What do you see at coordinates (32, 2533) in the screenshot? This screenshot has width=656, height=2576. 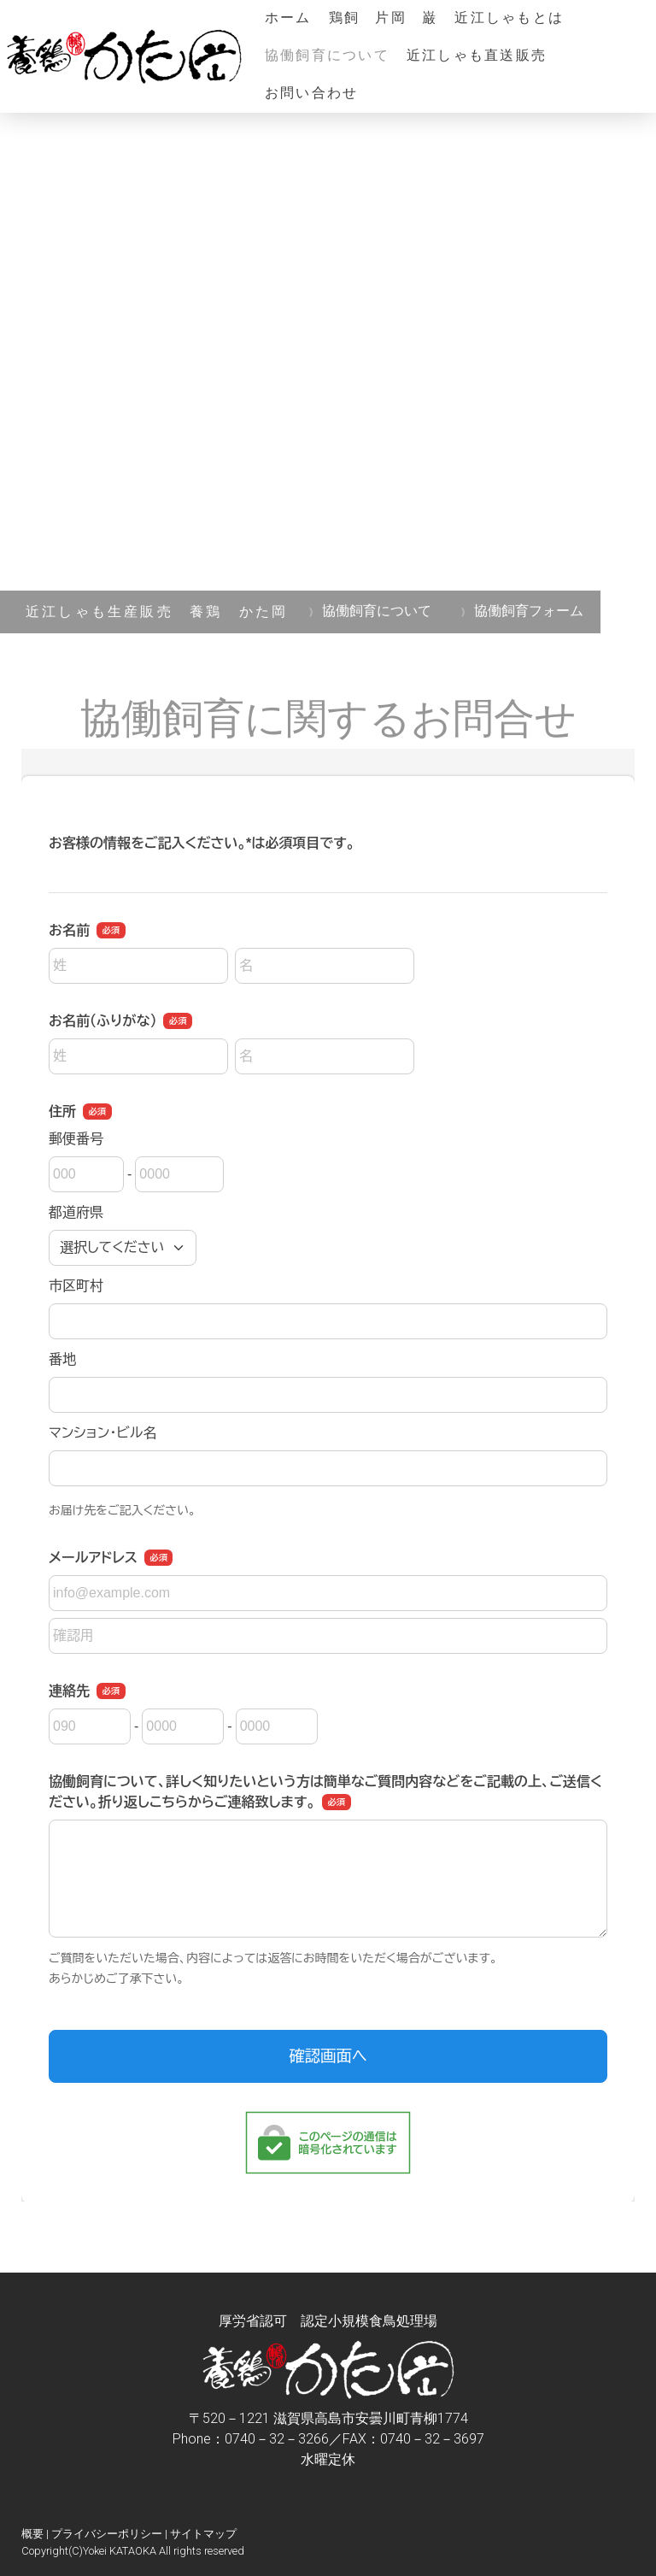 I see `概要` at bounding box center [32, 2533].